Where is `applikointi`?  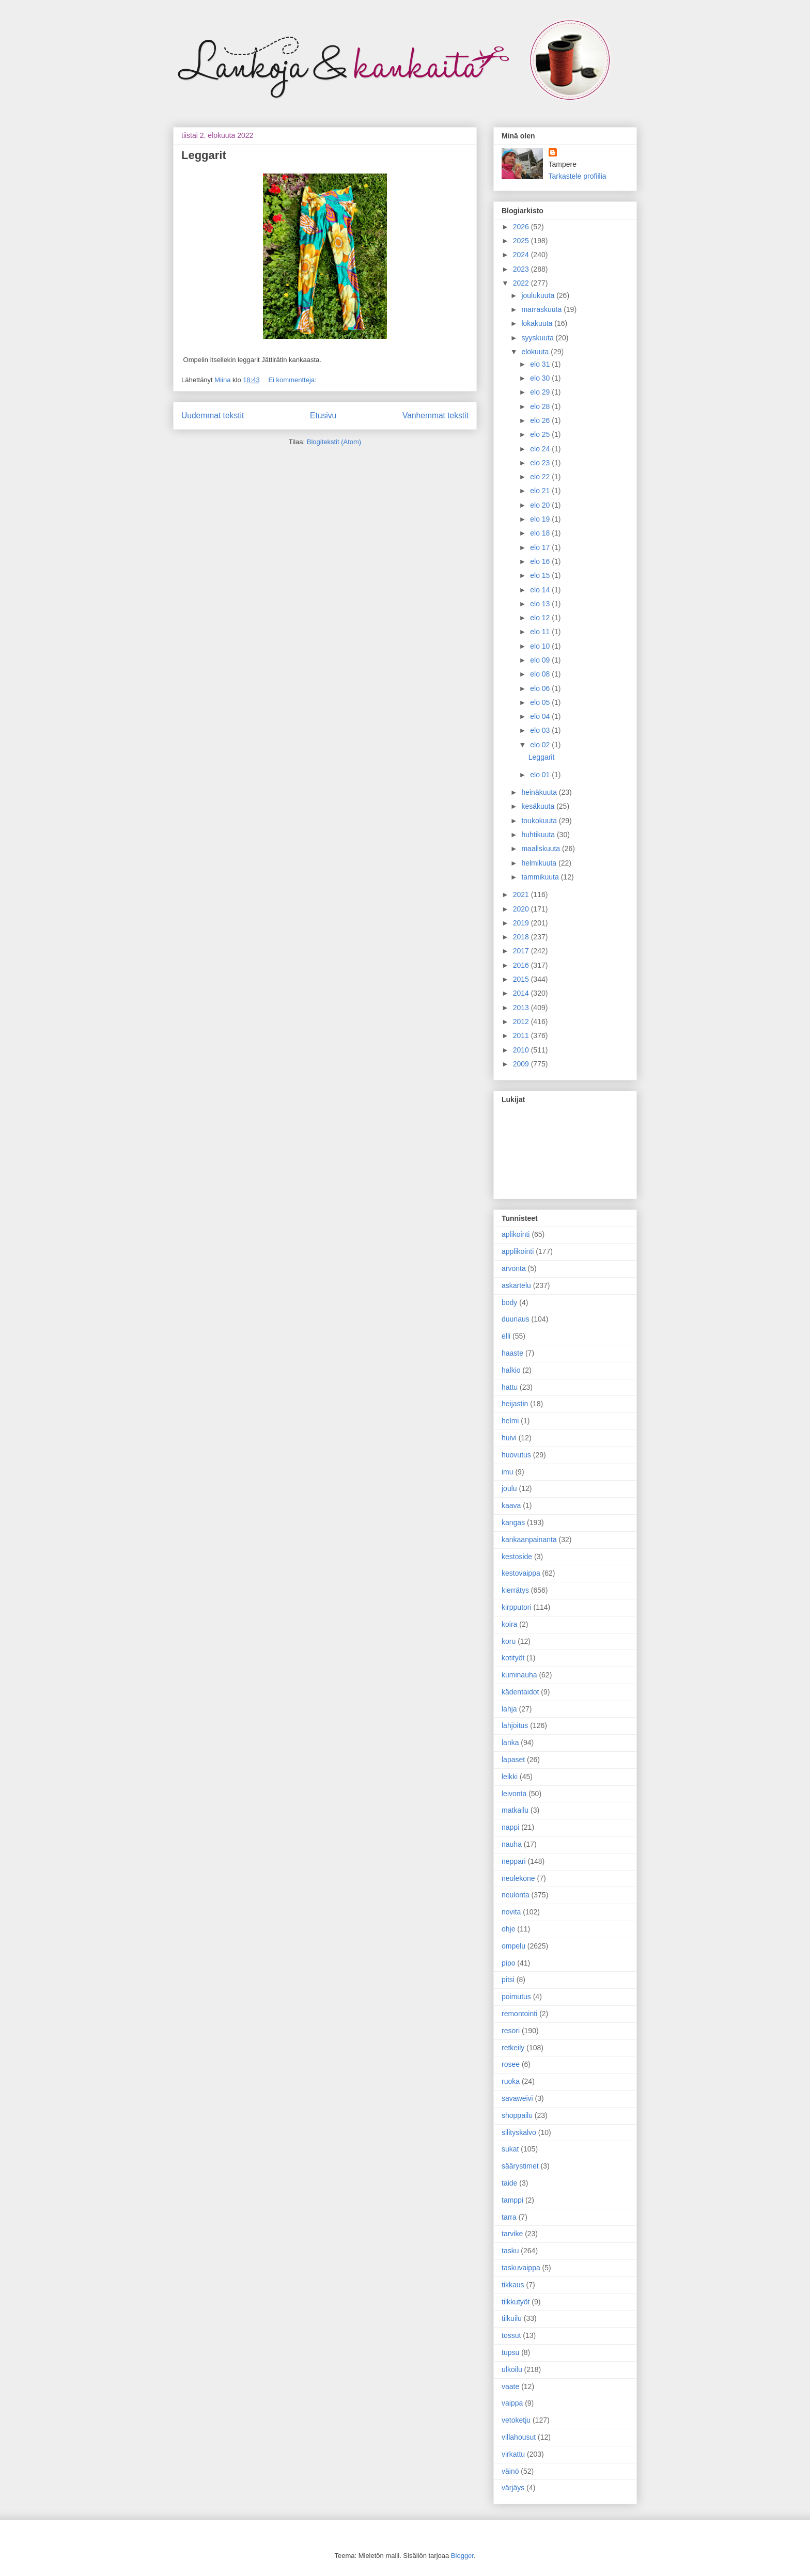 applikointi is located at coordinates (518, 1251).